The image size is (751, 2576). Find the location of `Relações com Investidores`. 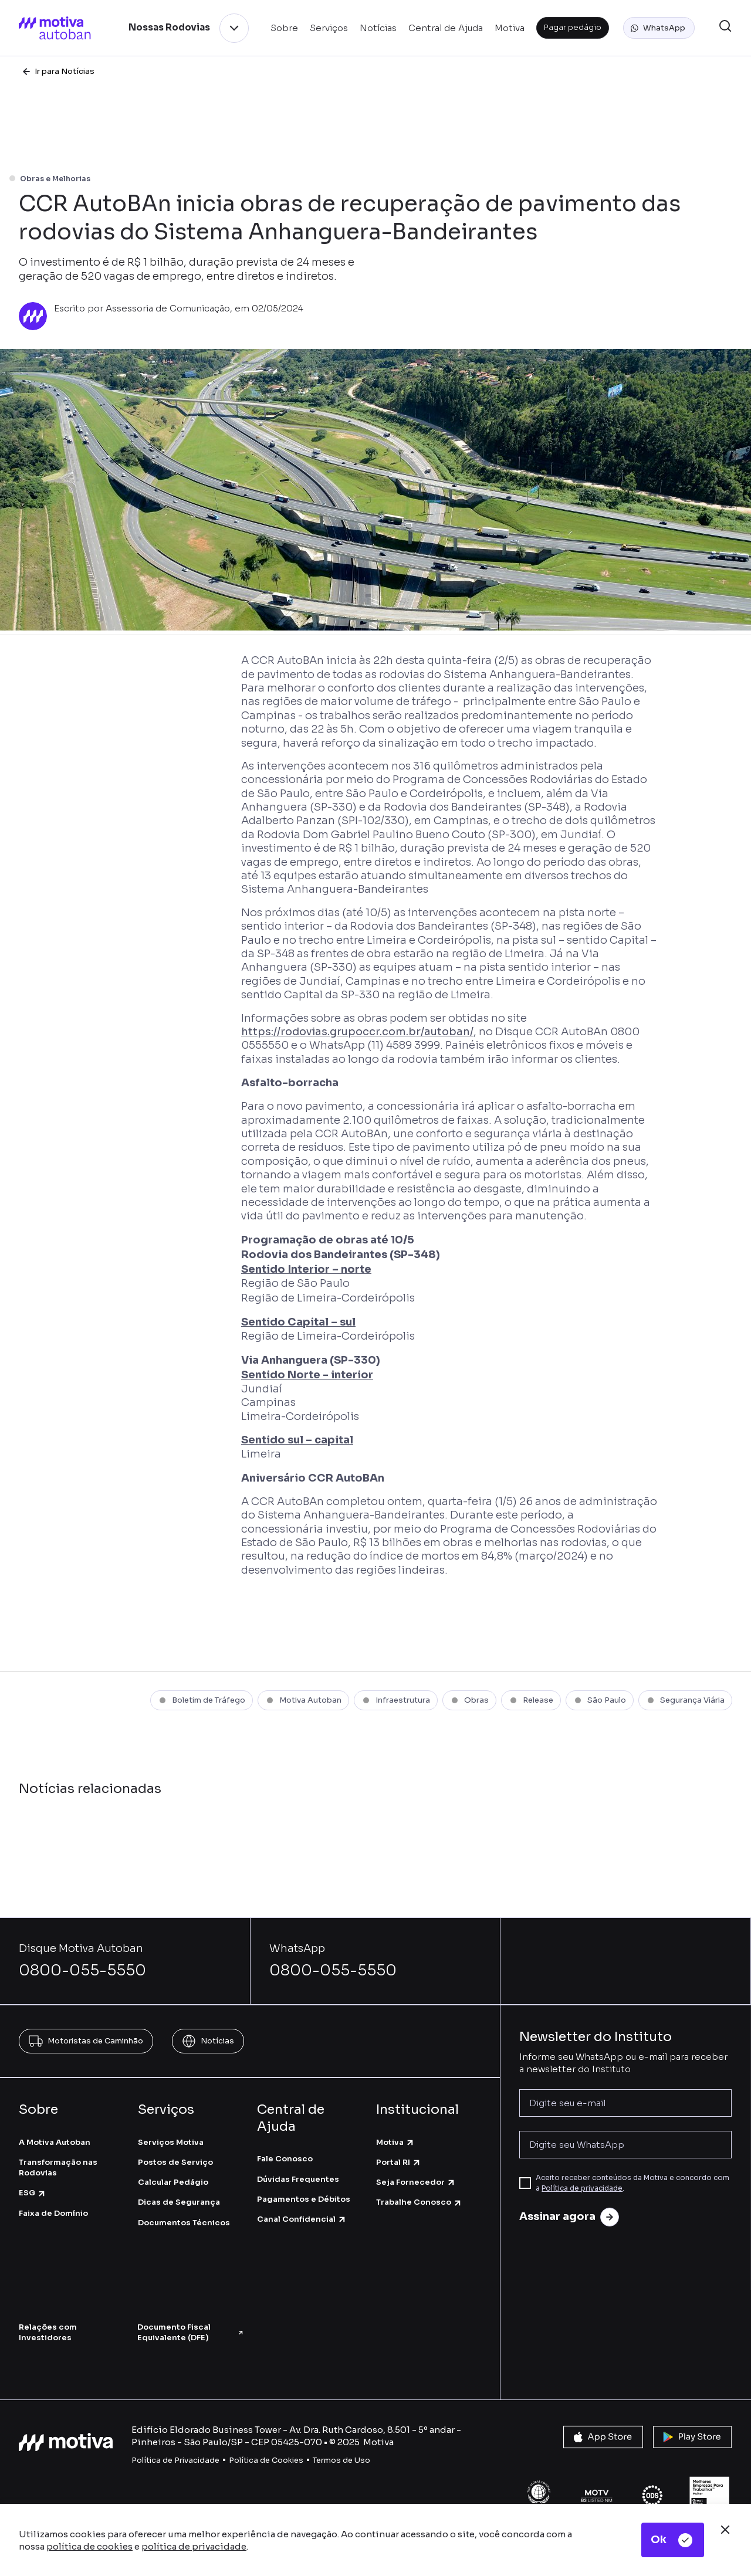

Relações com Investidores is located at coordinates (48, 2332).